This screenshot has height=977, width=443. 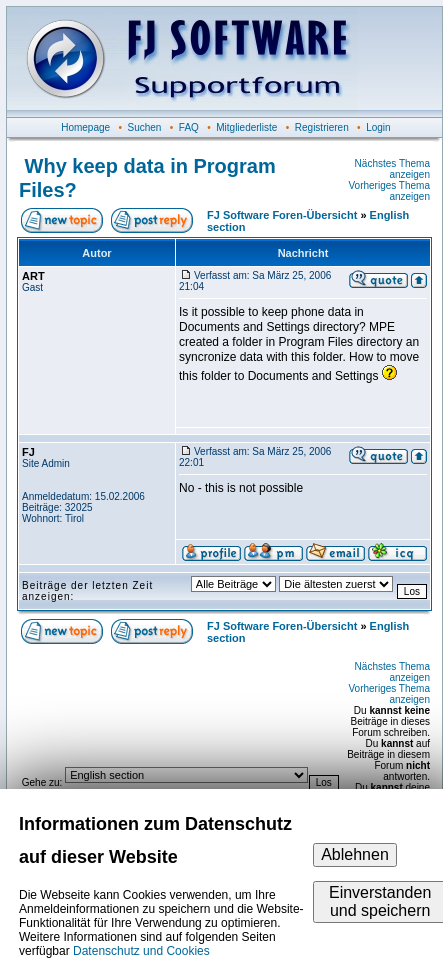 I want to click on FAQ, so click(x=189, y=127).